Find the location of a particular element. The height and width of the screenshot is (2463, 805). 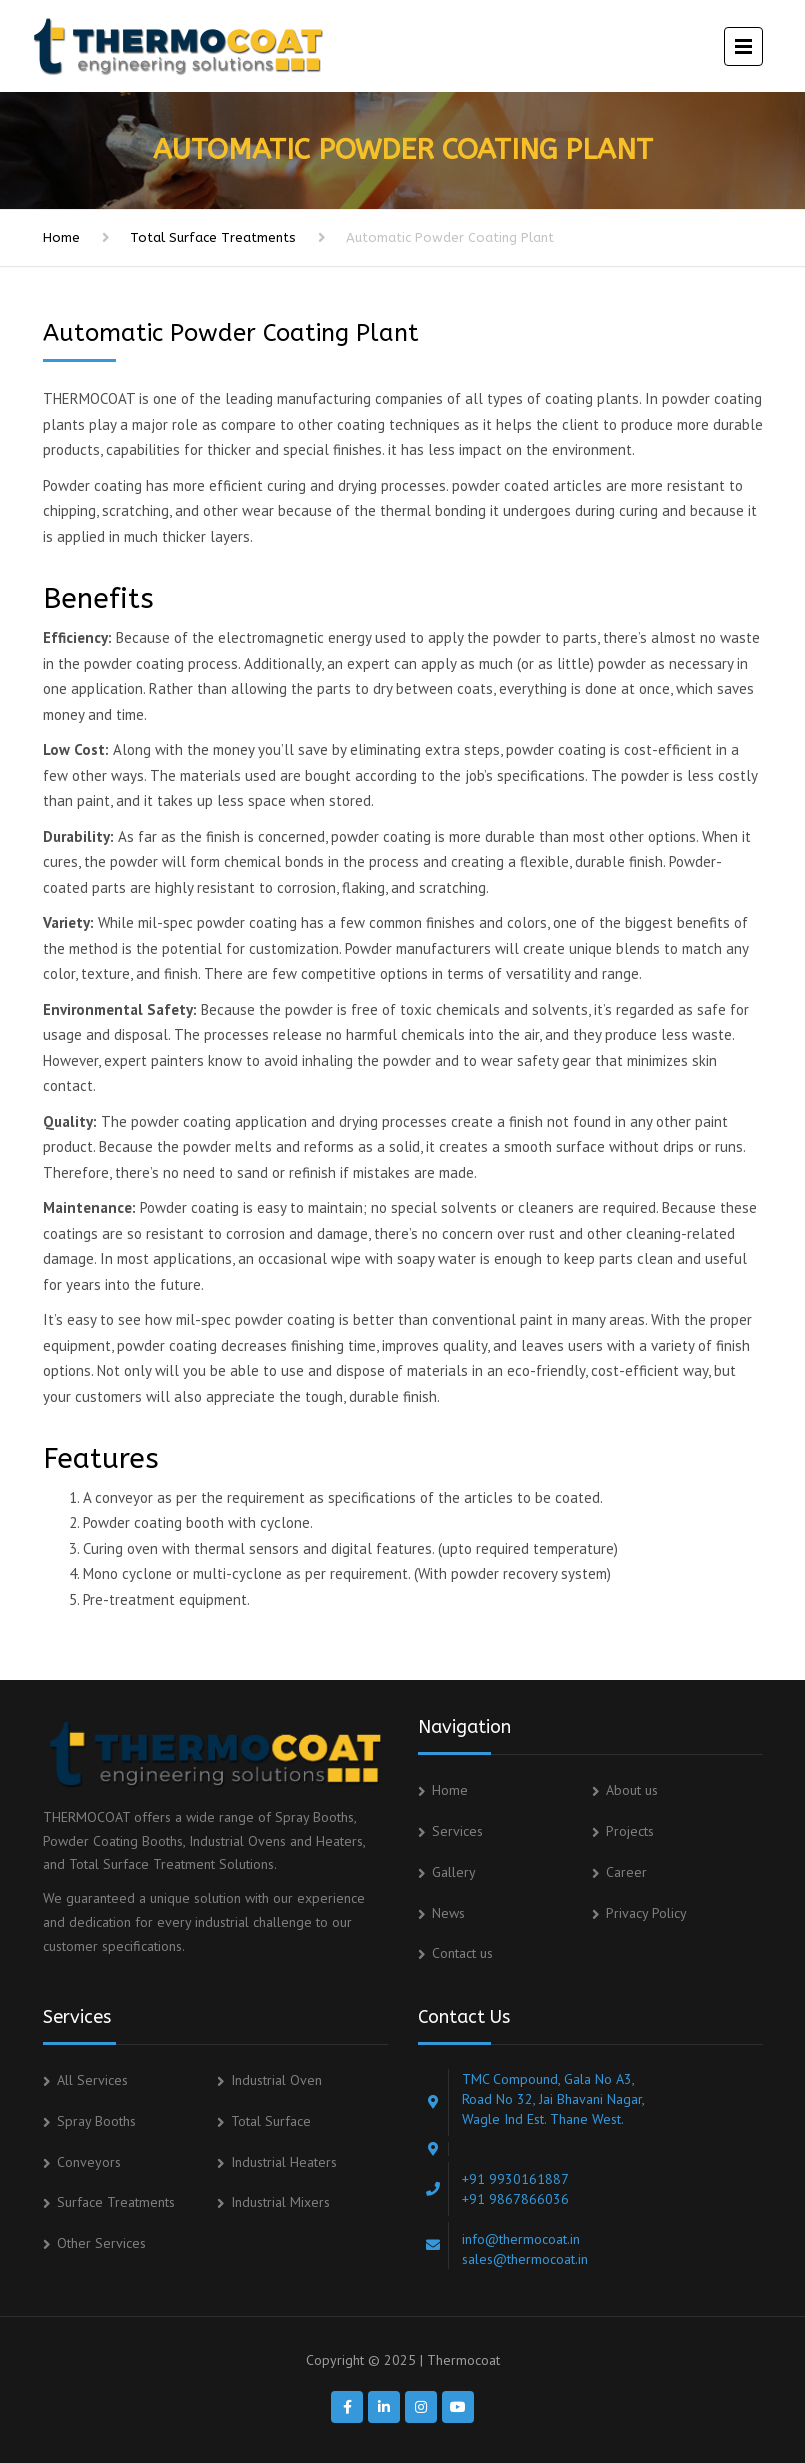

Home is located at coordinates (61, 237).